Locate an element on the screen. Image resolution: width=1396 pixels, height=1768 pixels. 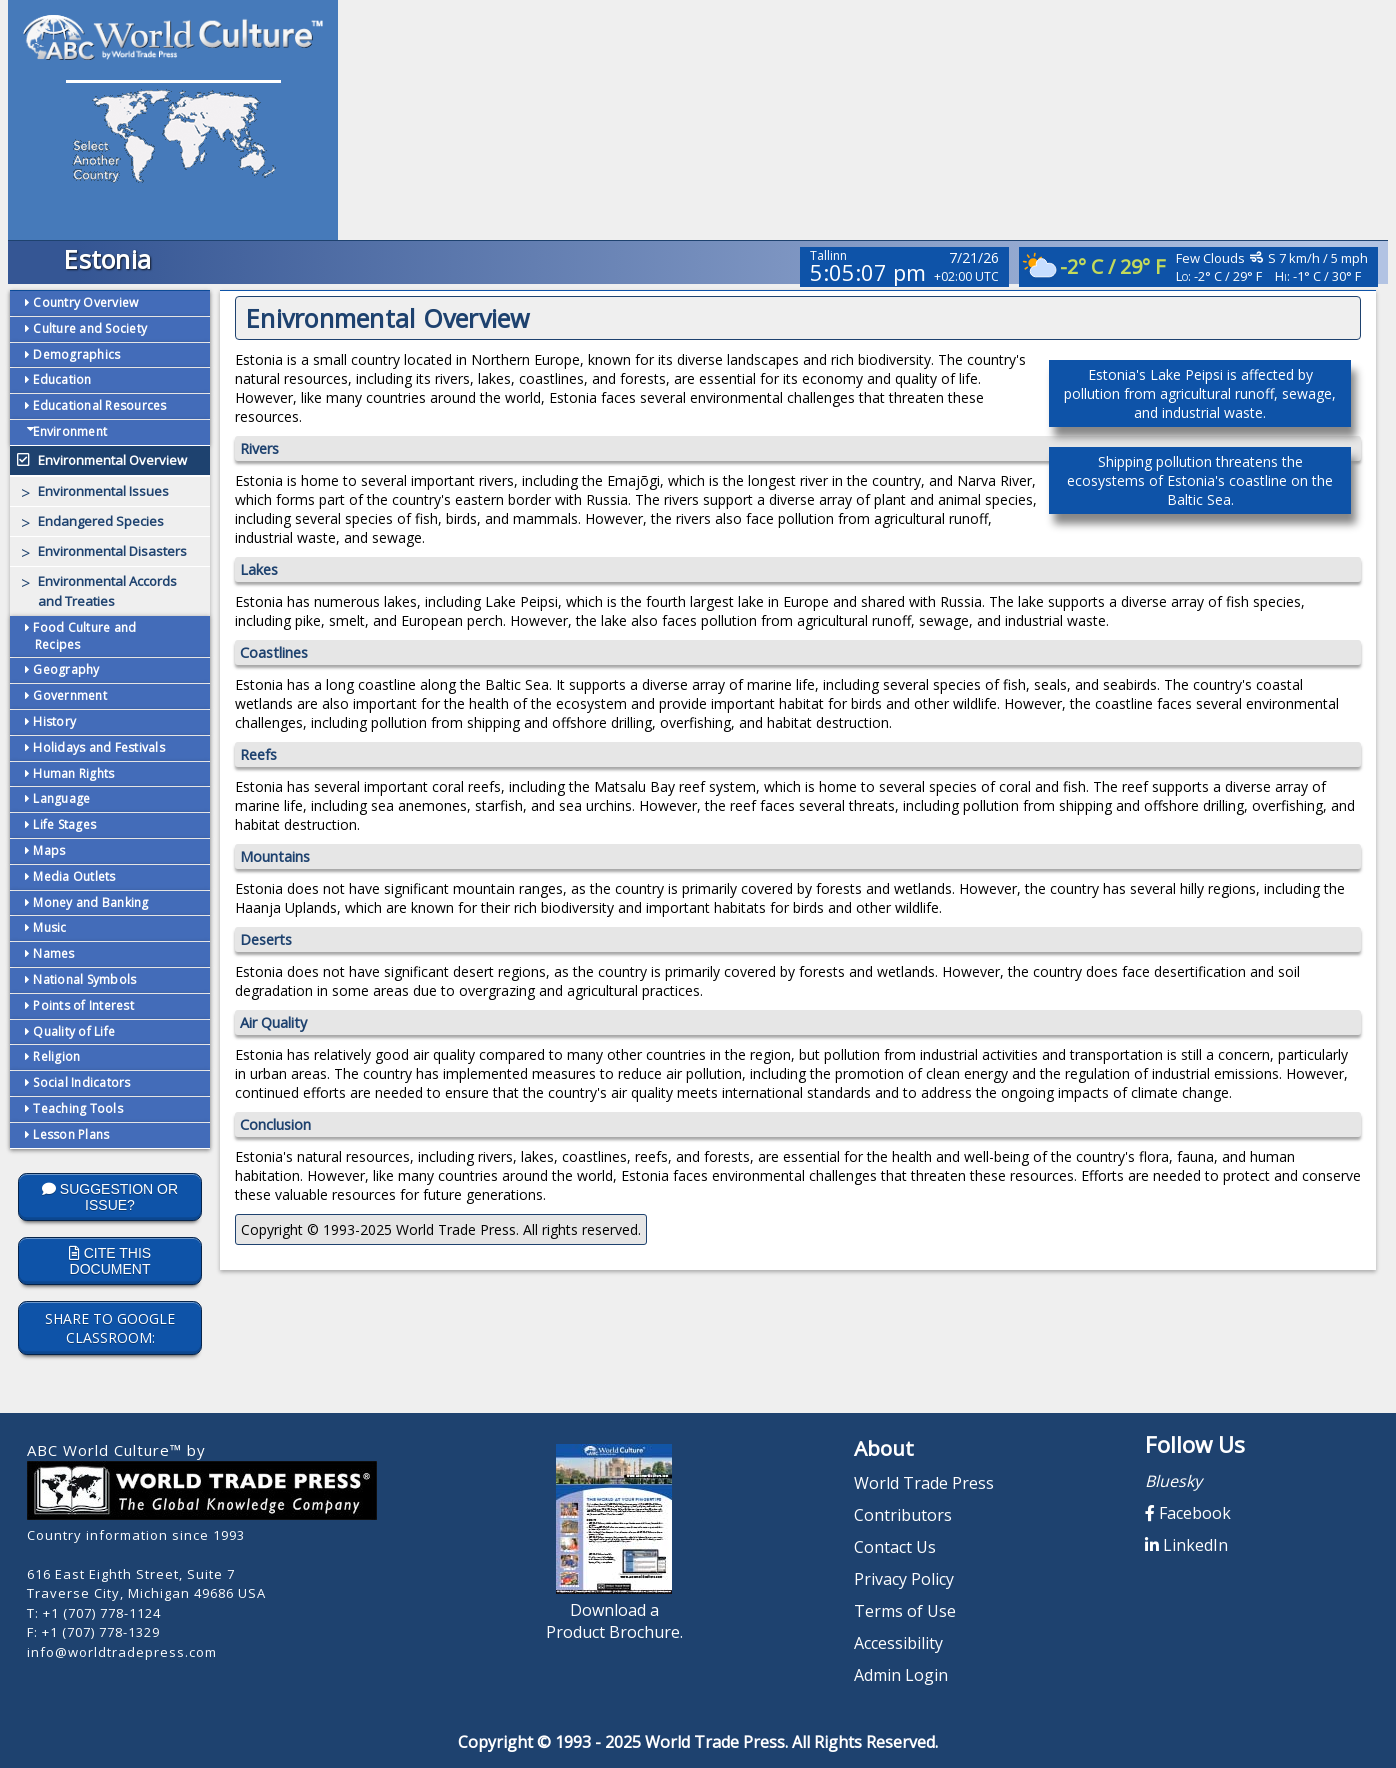
Holidays and Festivals is located at coordinates (97, 747).